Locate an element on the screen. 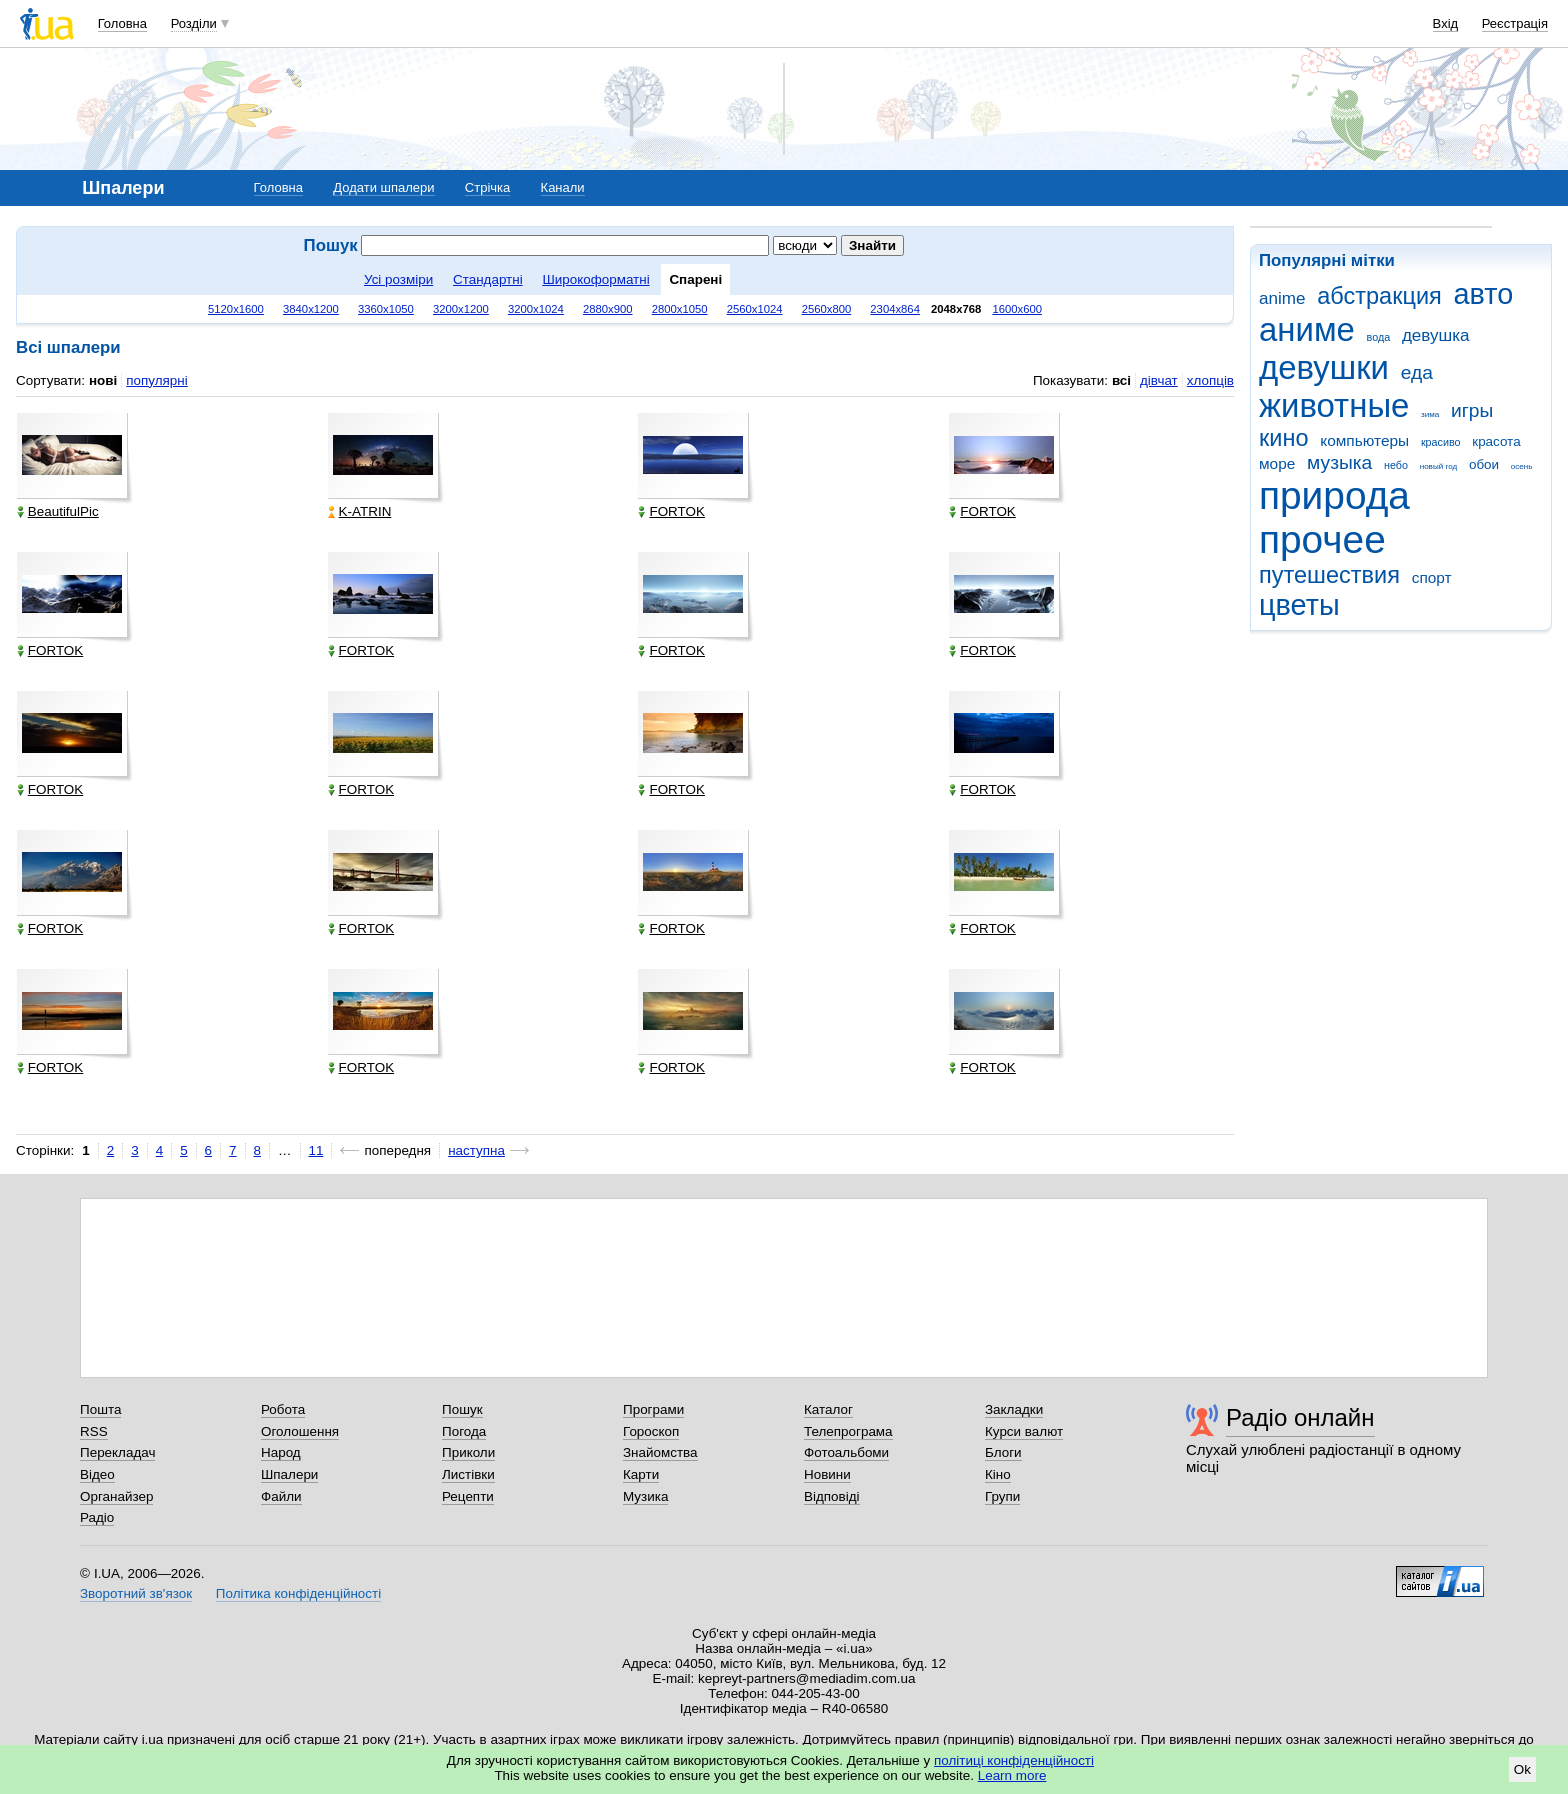 The image size is (1568, 1794). Політика конфіденційності is located at coordinates (298, 1593).